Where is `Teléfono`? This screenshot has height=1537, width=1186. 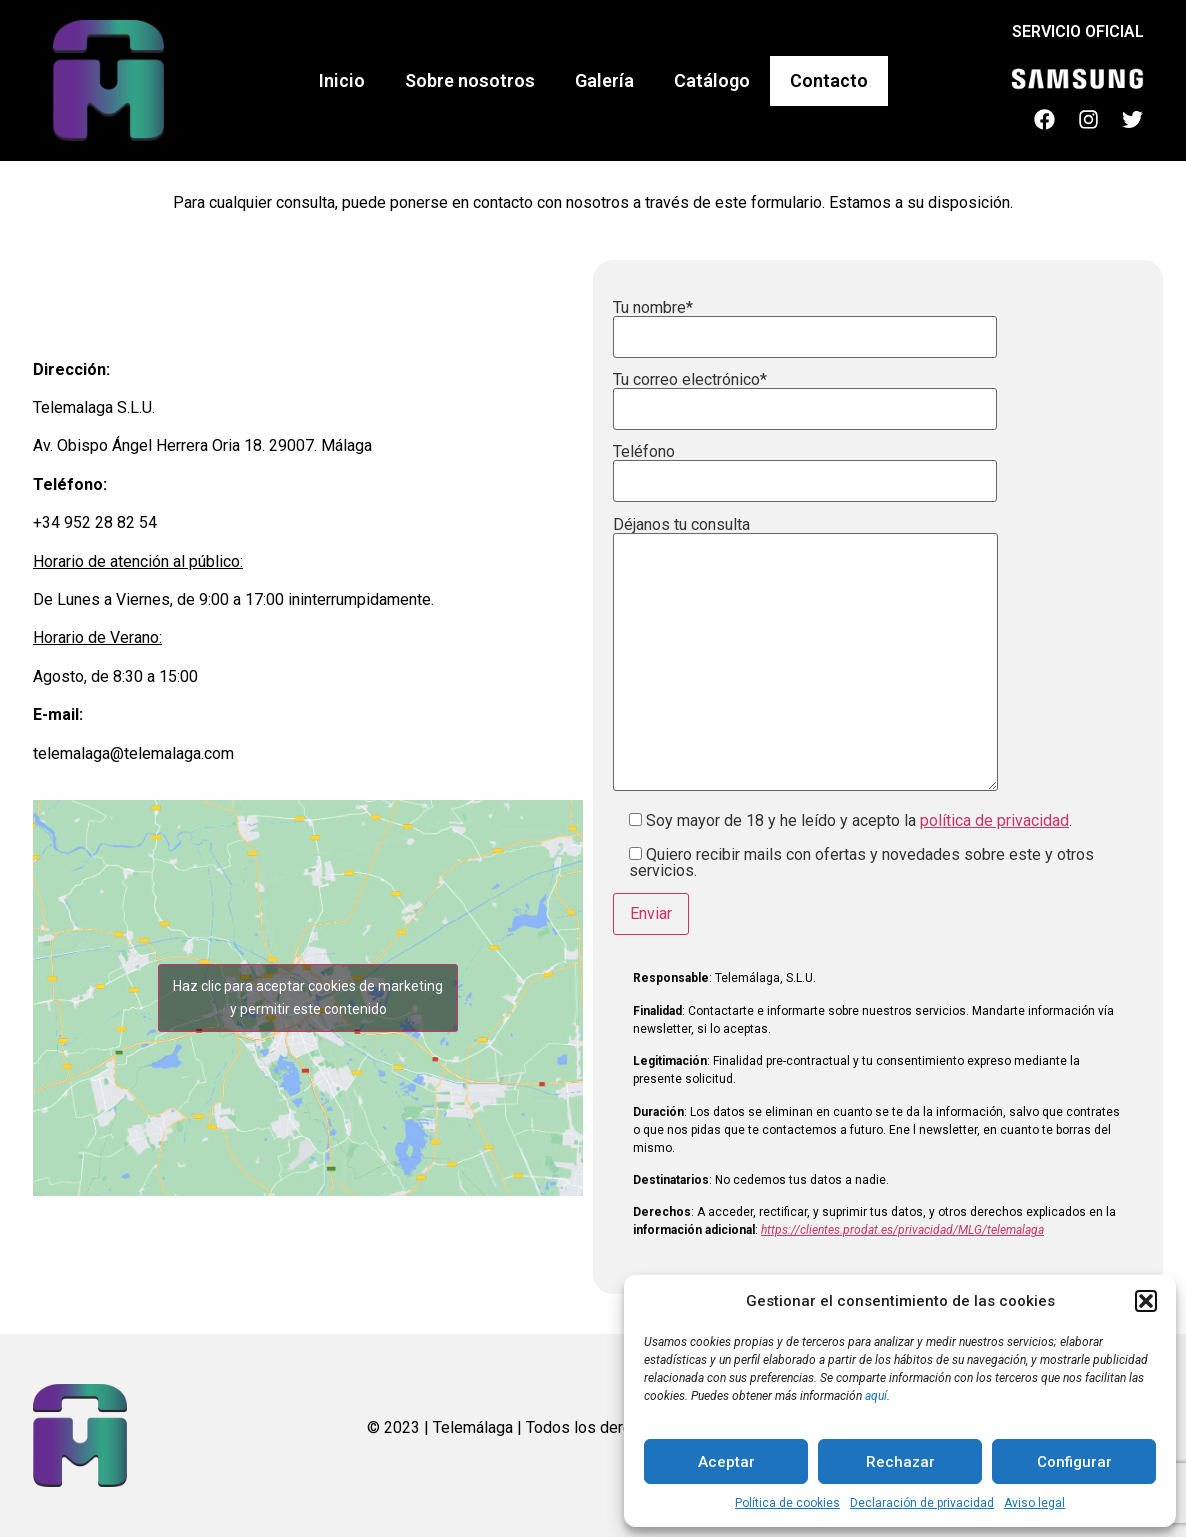
Teléfono is located at coordinates (805, 467).